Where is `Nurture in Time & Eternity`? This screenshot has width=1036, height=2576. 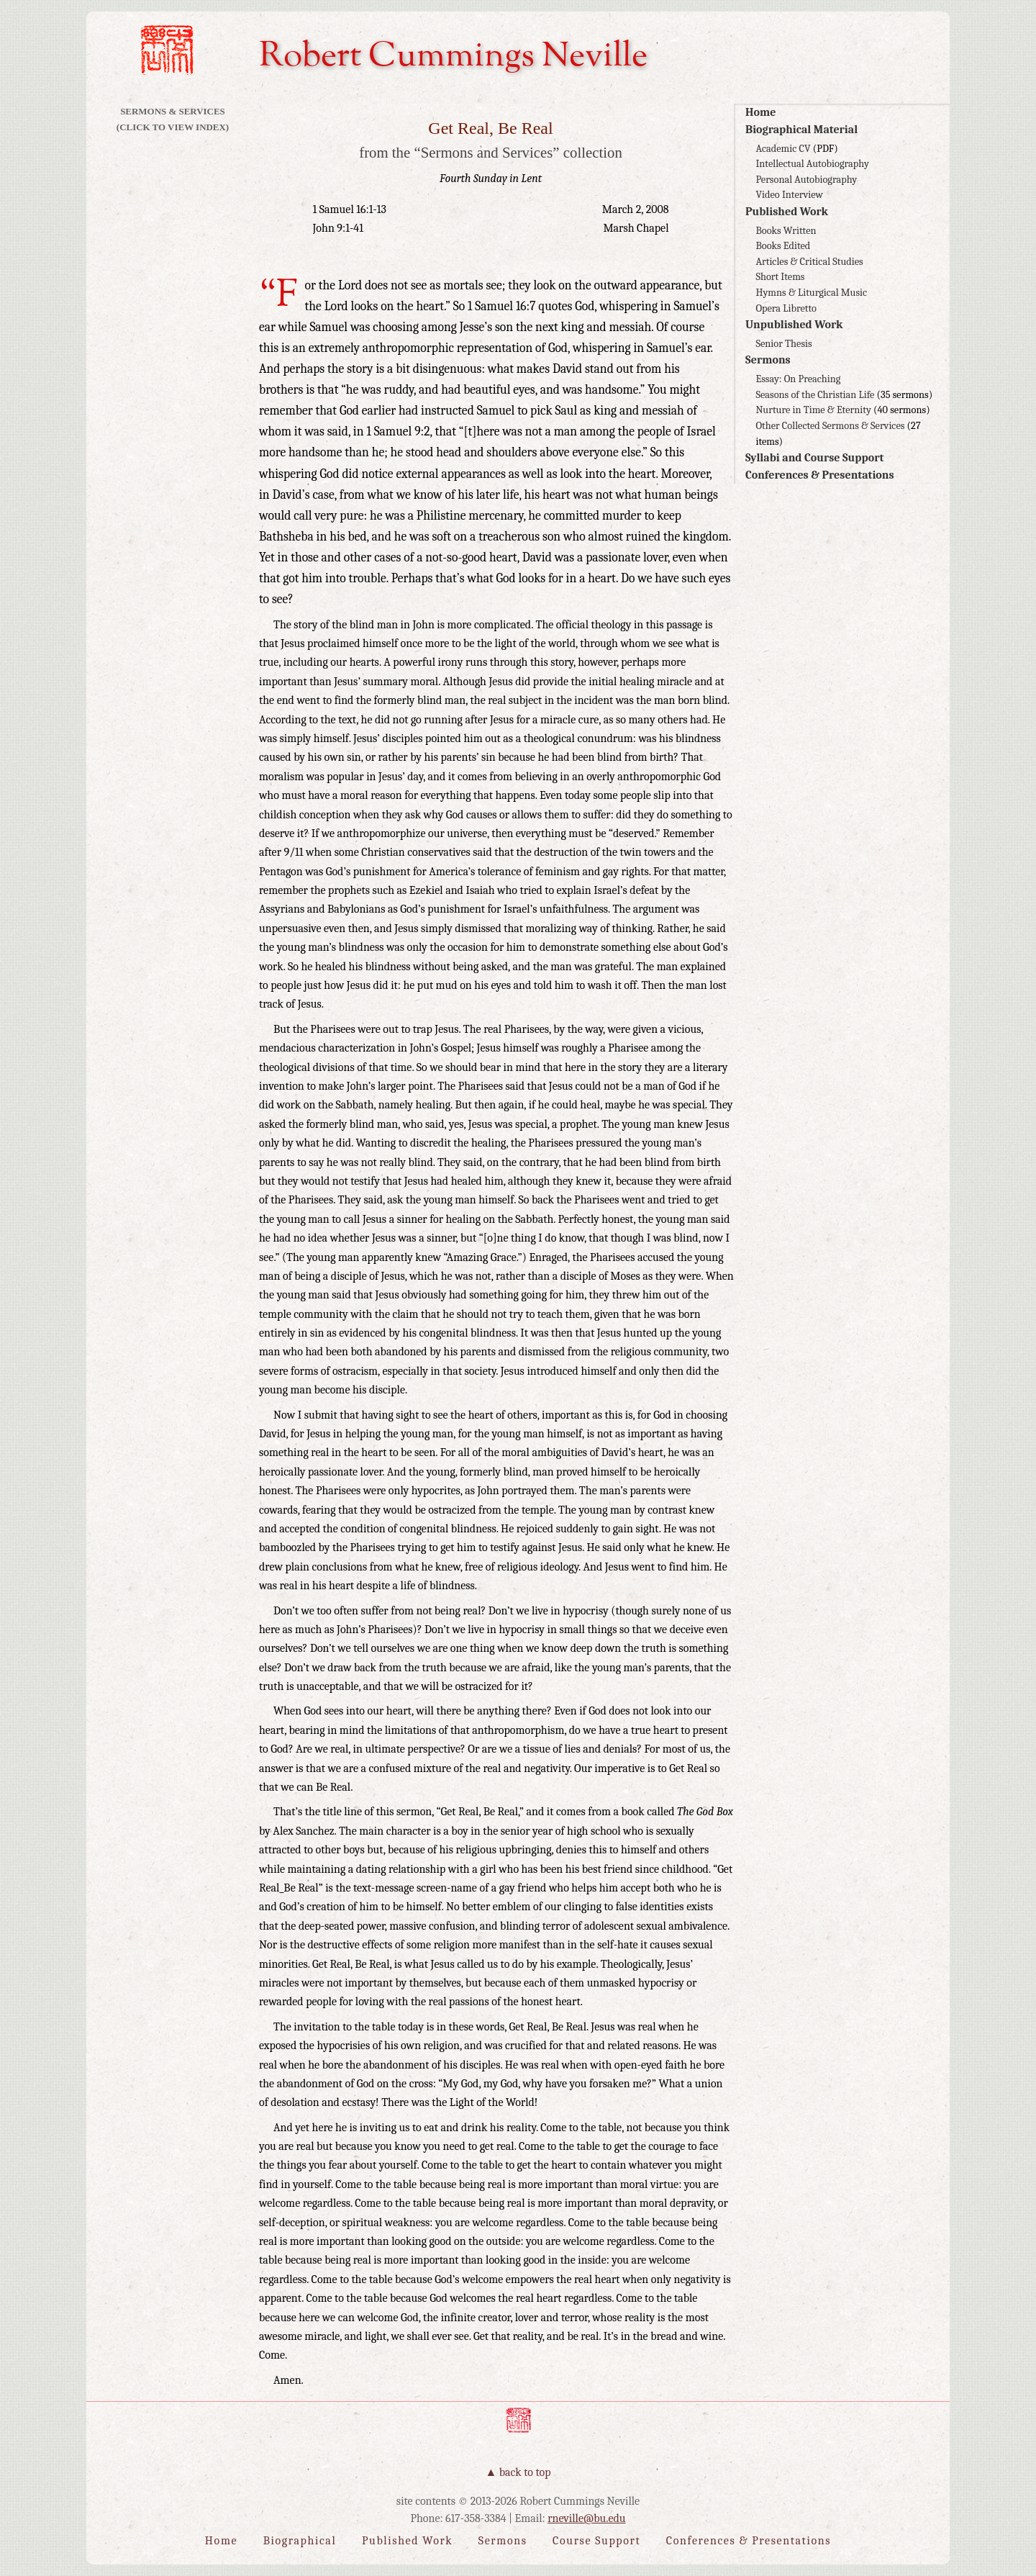 Nurture in Time & Eternity is located at coordinates (813, 410).